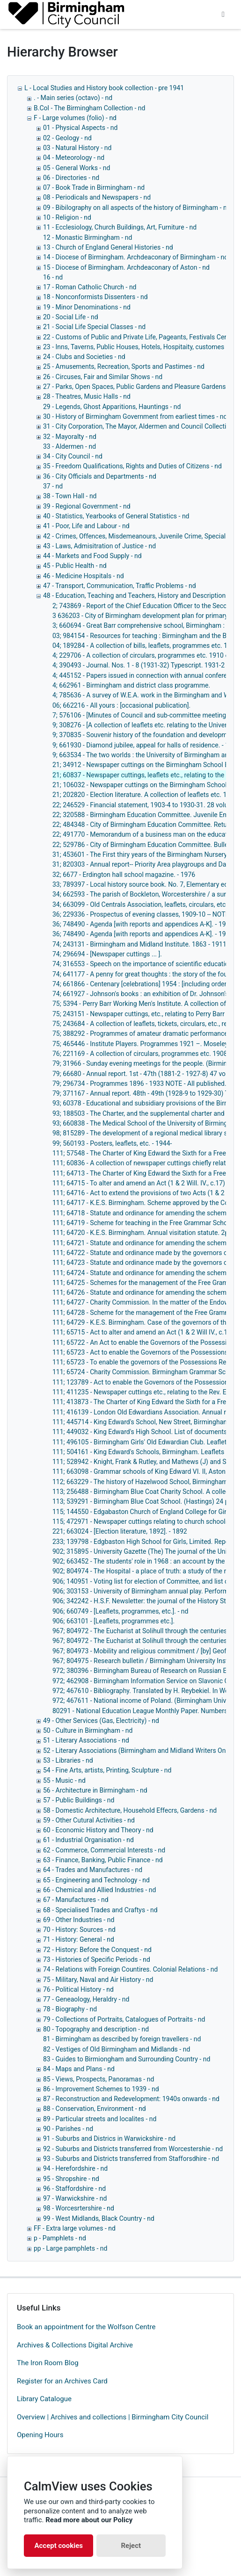 Image resolution: width=241 pixels, height=2576 pixels. I want to click on 4; 662961 - Birmingham and district class programme., so click(131, 685).